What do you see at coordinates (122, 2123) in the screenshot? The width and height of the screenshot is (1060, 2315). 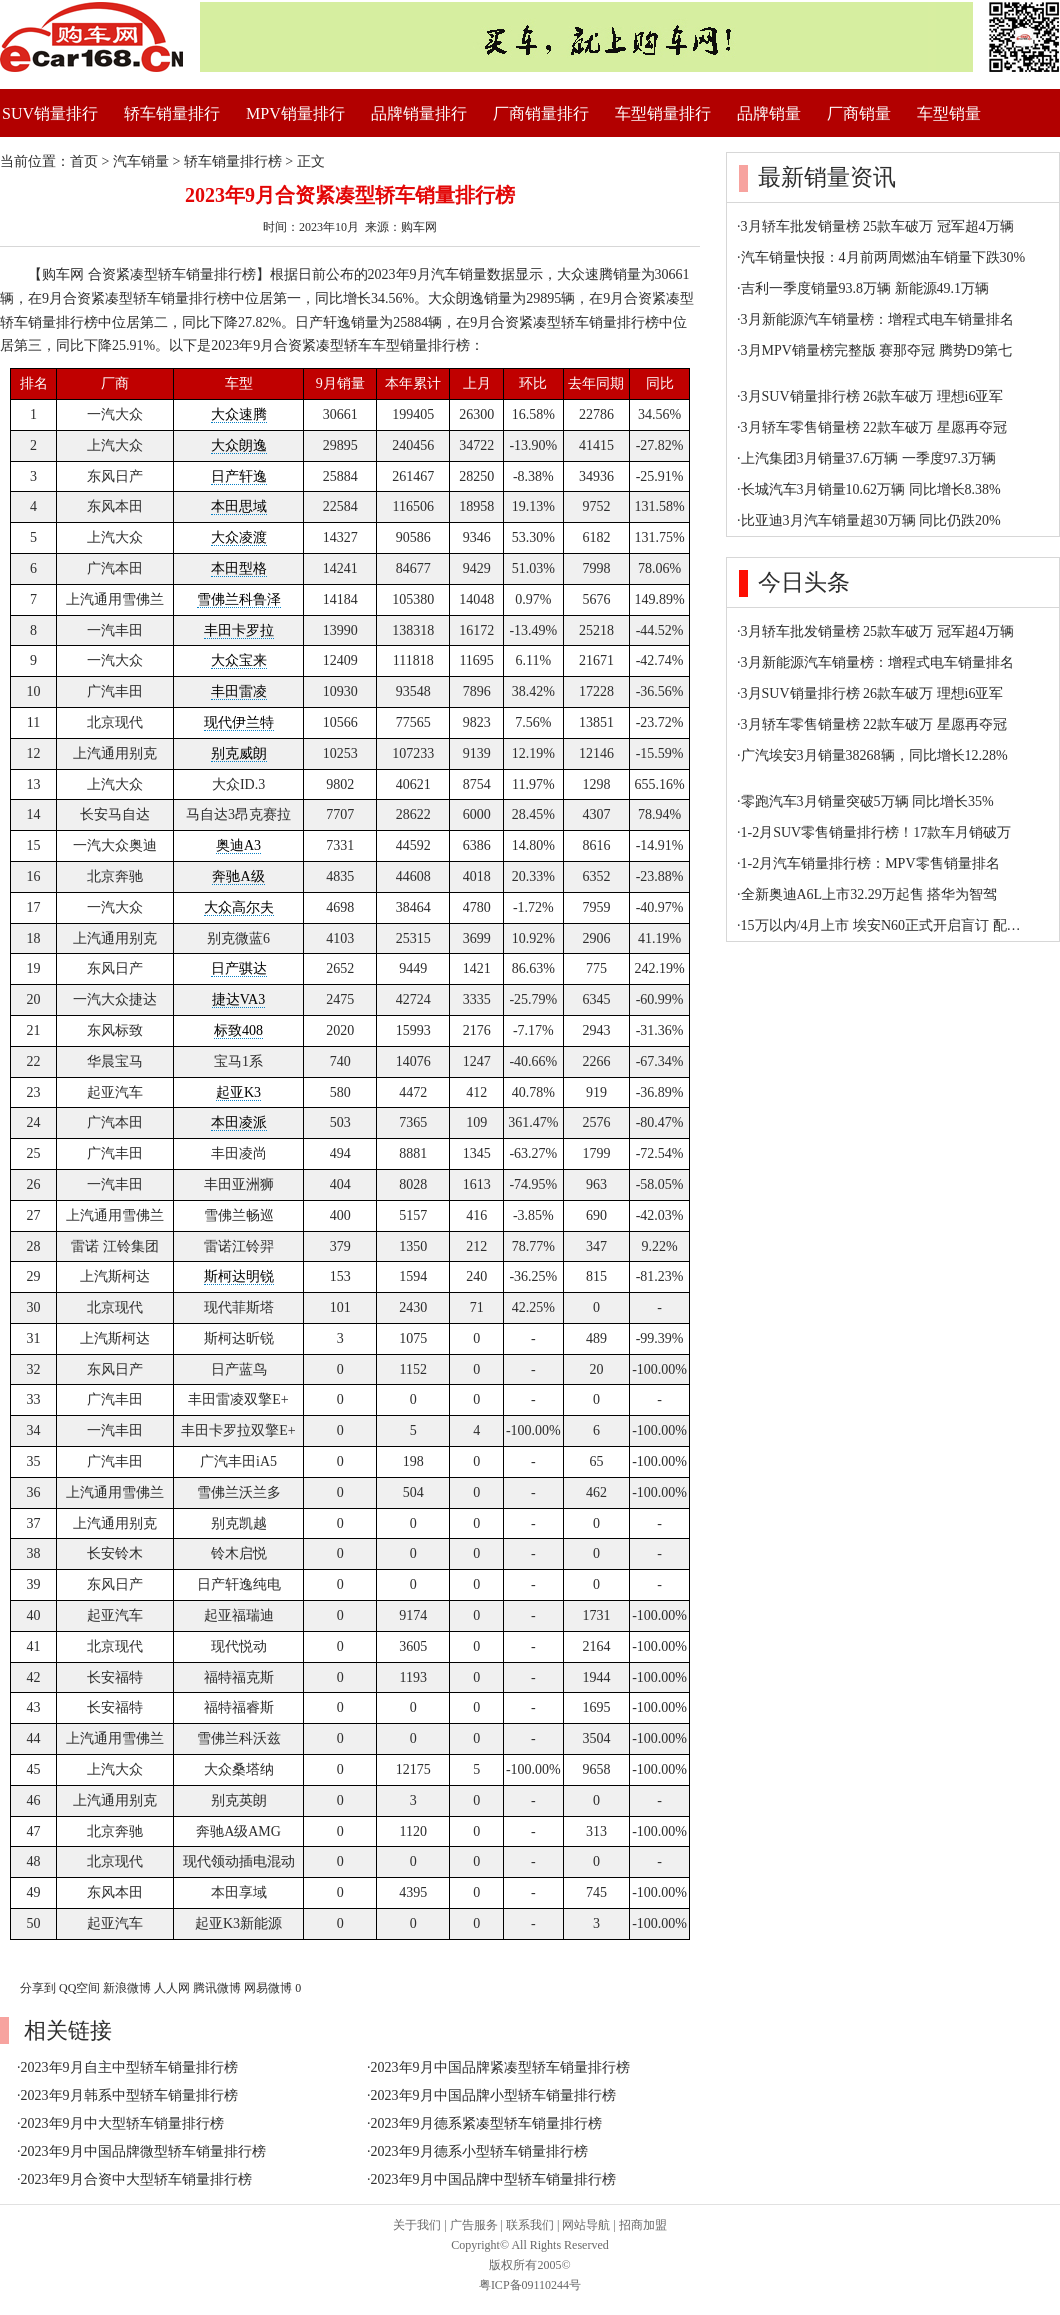 I see `2023年9月中大型轿车销量排行榜` at bounding box center [122, 2123].